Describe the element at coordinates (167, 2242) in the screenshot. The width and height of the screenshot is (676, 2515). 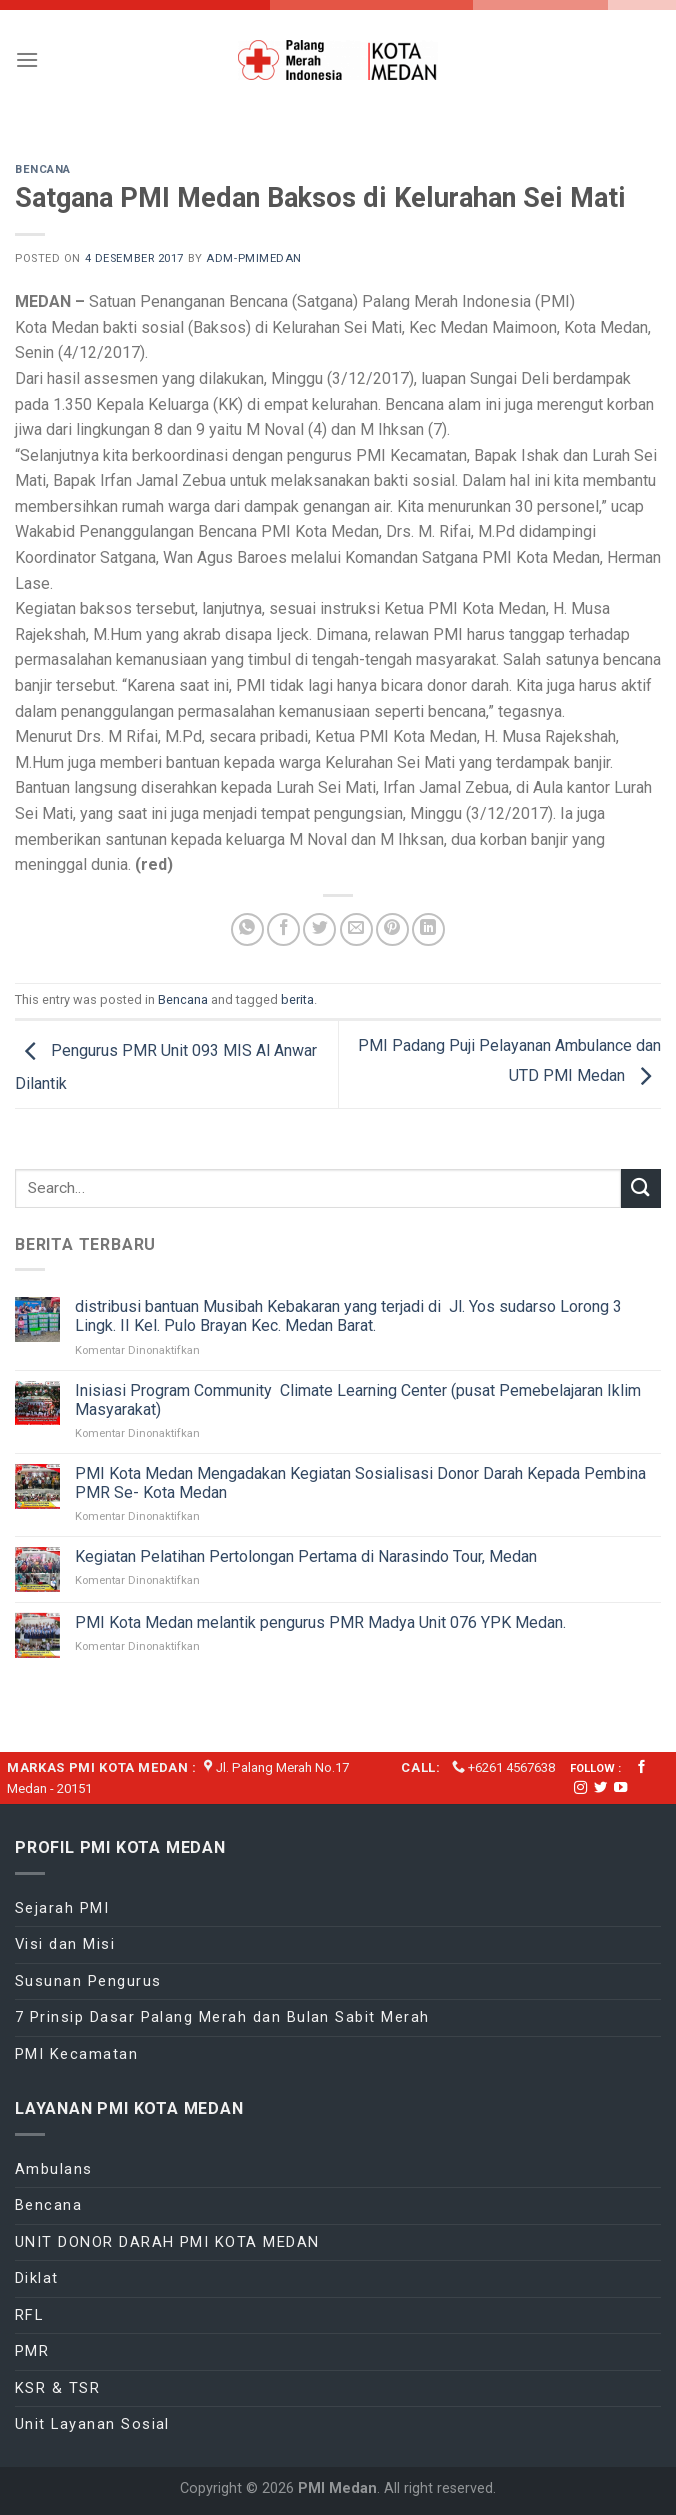
I see `UNIT DONOR DARAH PMI KOTA MEDAN` at that location.